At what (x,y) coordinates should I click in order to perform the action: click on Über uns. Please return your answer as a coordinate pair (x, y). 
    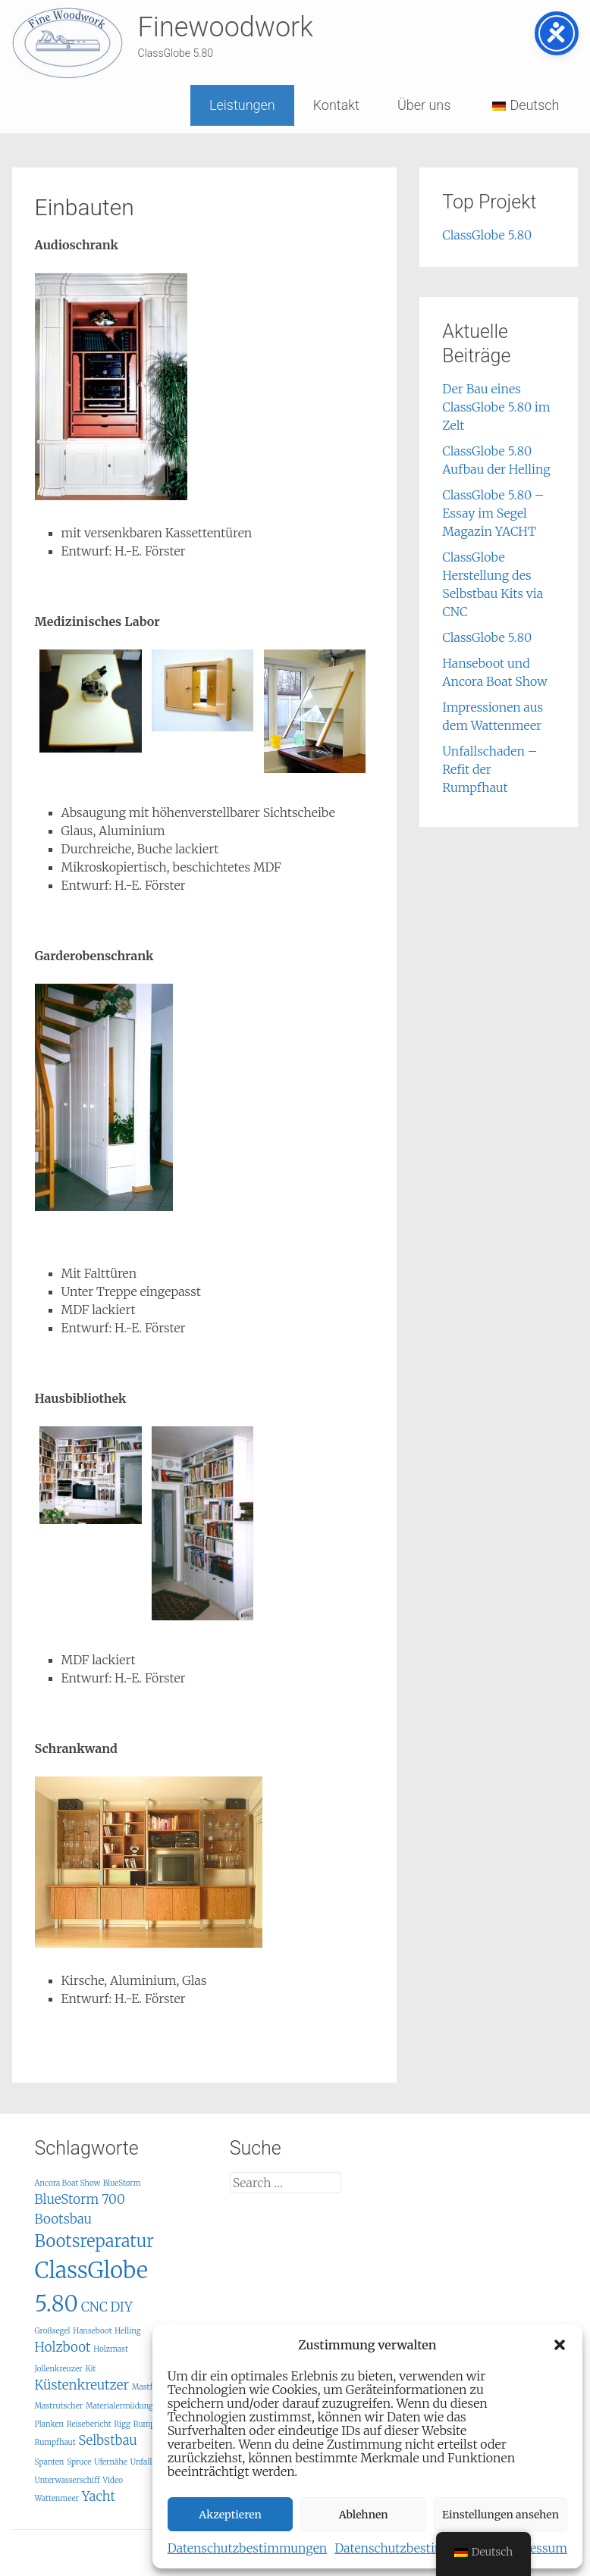
    Looking at the image, I should click on (423, 105).